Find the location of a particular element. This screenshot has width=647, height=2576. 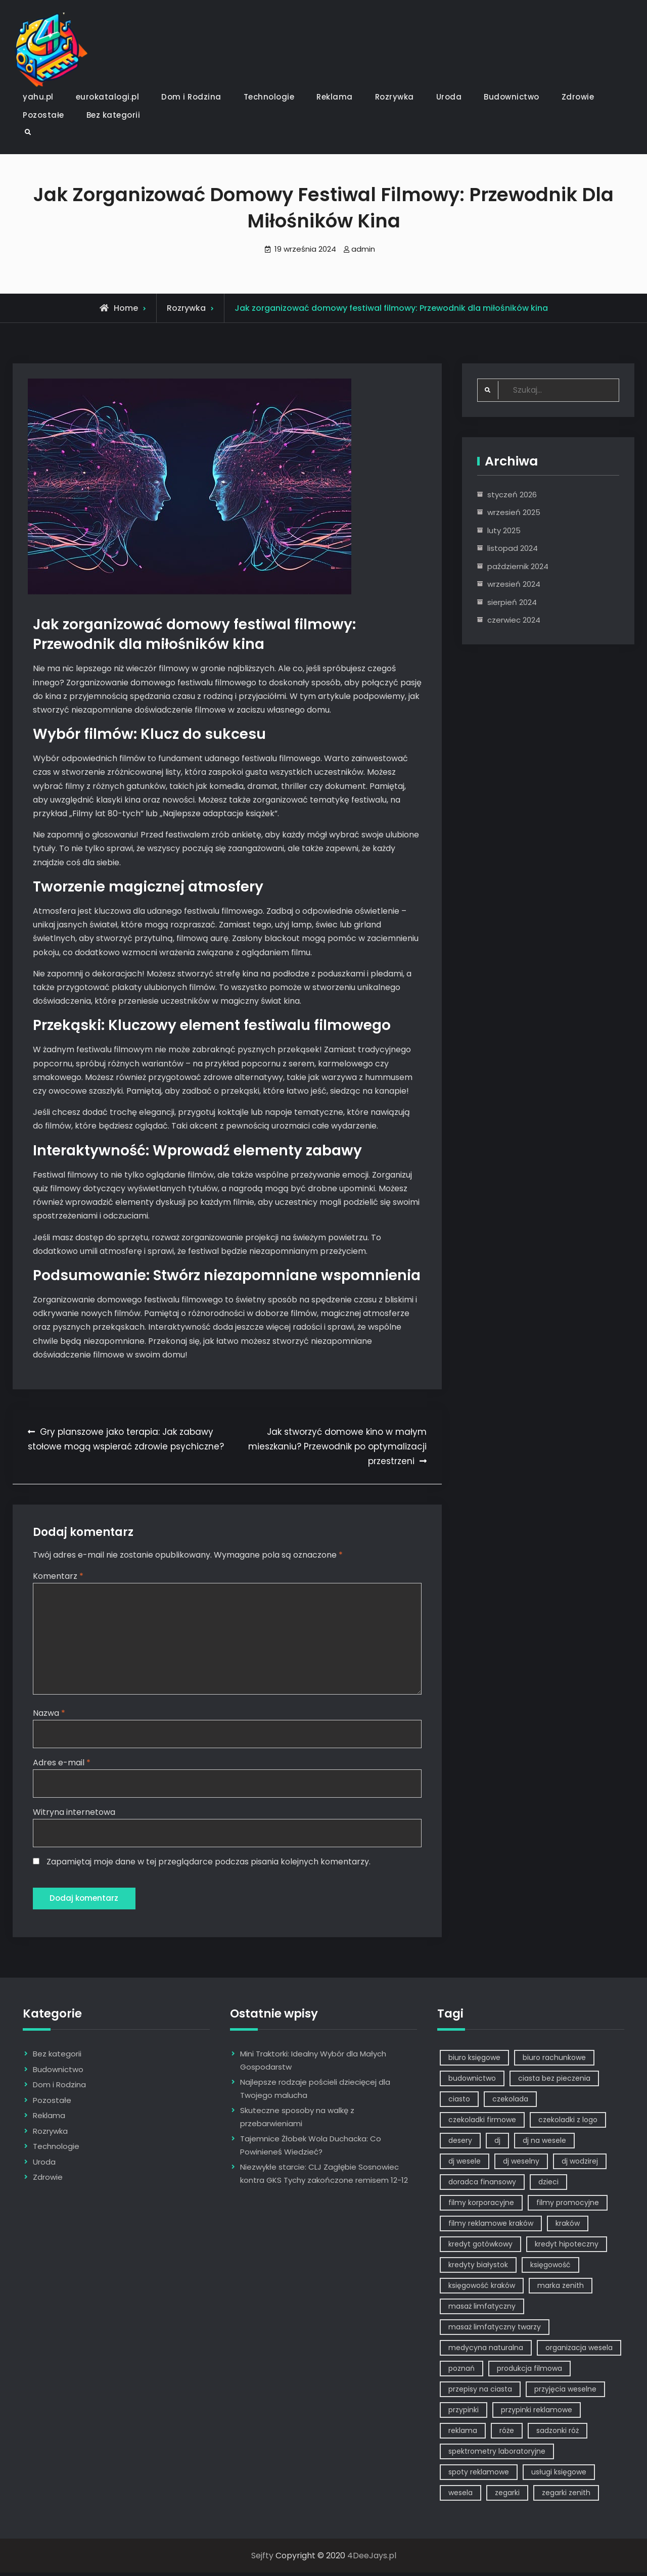

dj [dj (2 elementy)] is located at coordinates (497, 2144).